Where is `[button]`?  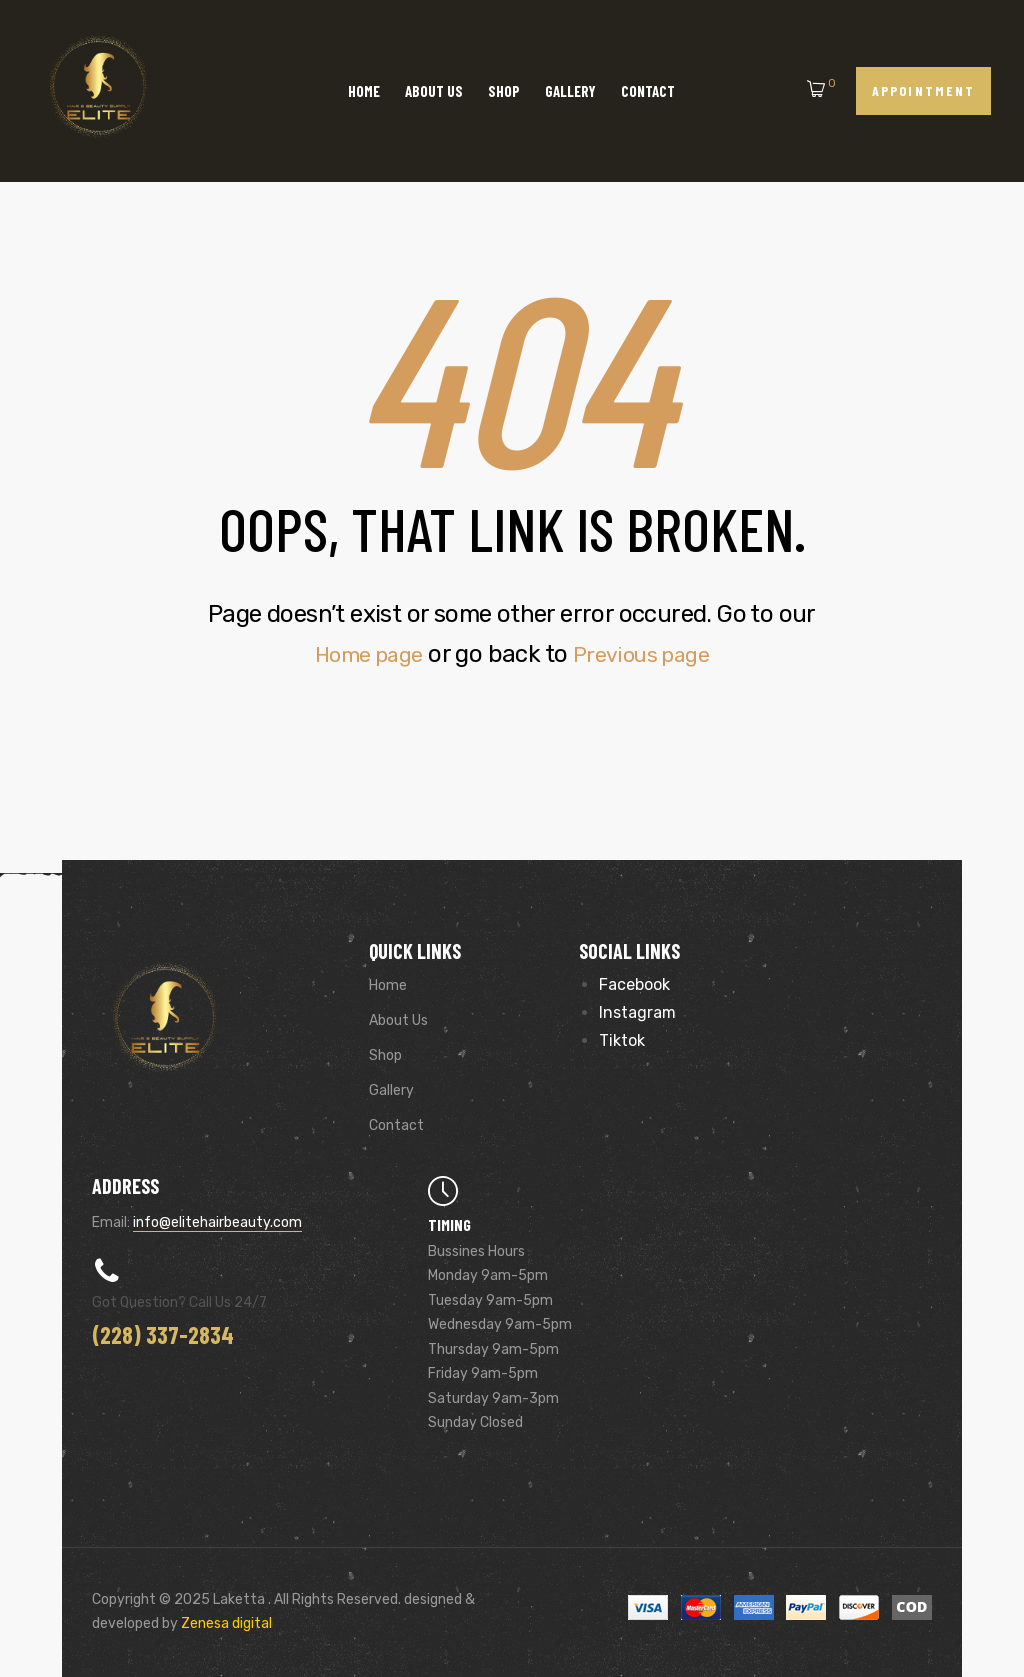 [button] is located at coordinates (923, 90).